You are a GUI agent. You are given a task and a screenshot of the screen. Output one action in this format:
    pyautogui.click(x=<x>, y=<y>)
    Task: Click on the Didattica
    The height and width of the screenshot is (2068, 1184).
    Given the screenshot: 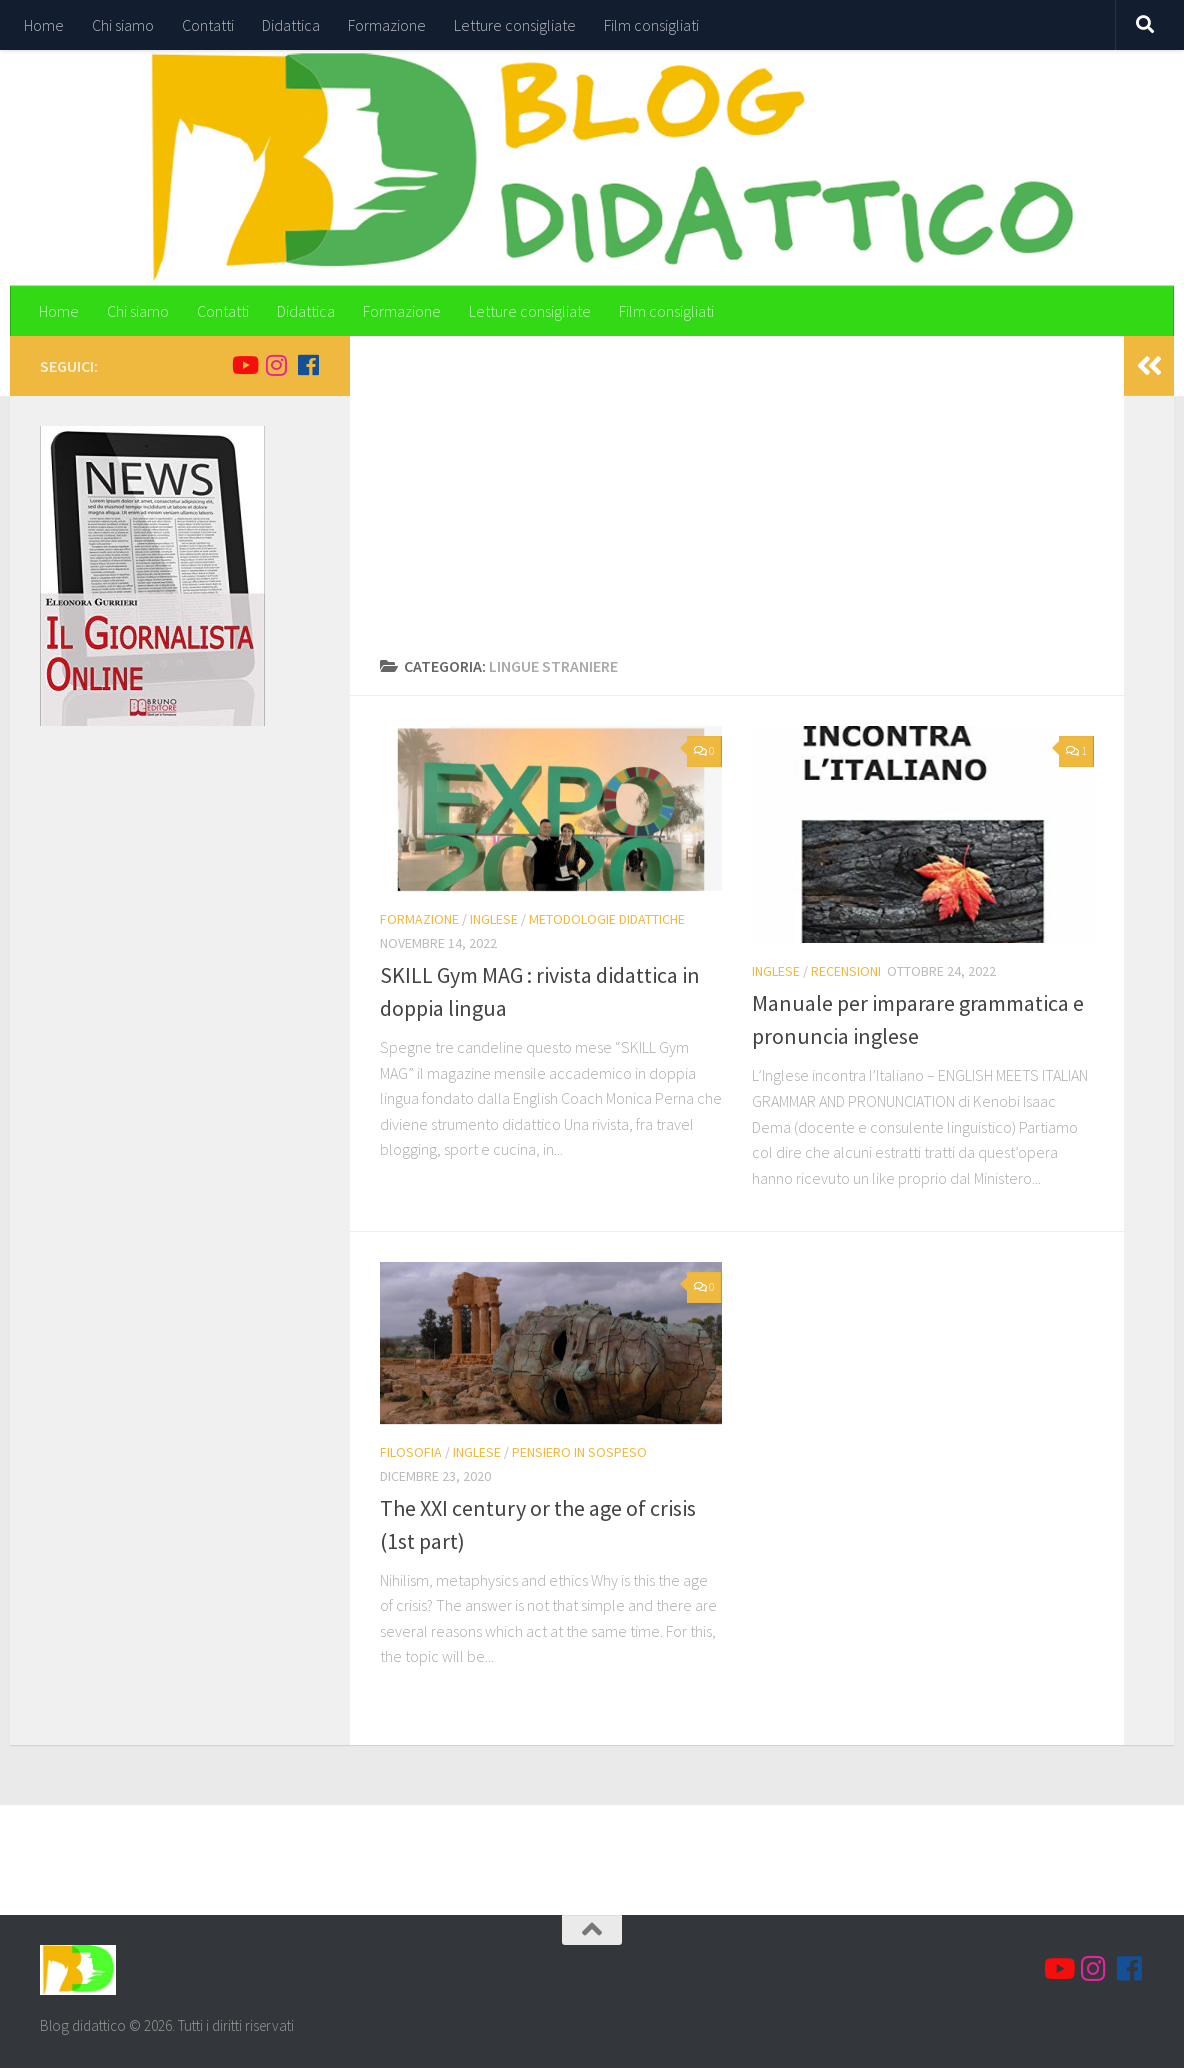 What is the action you would take?
    pyautogui.click(x=291, y=25)
    